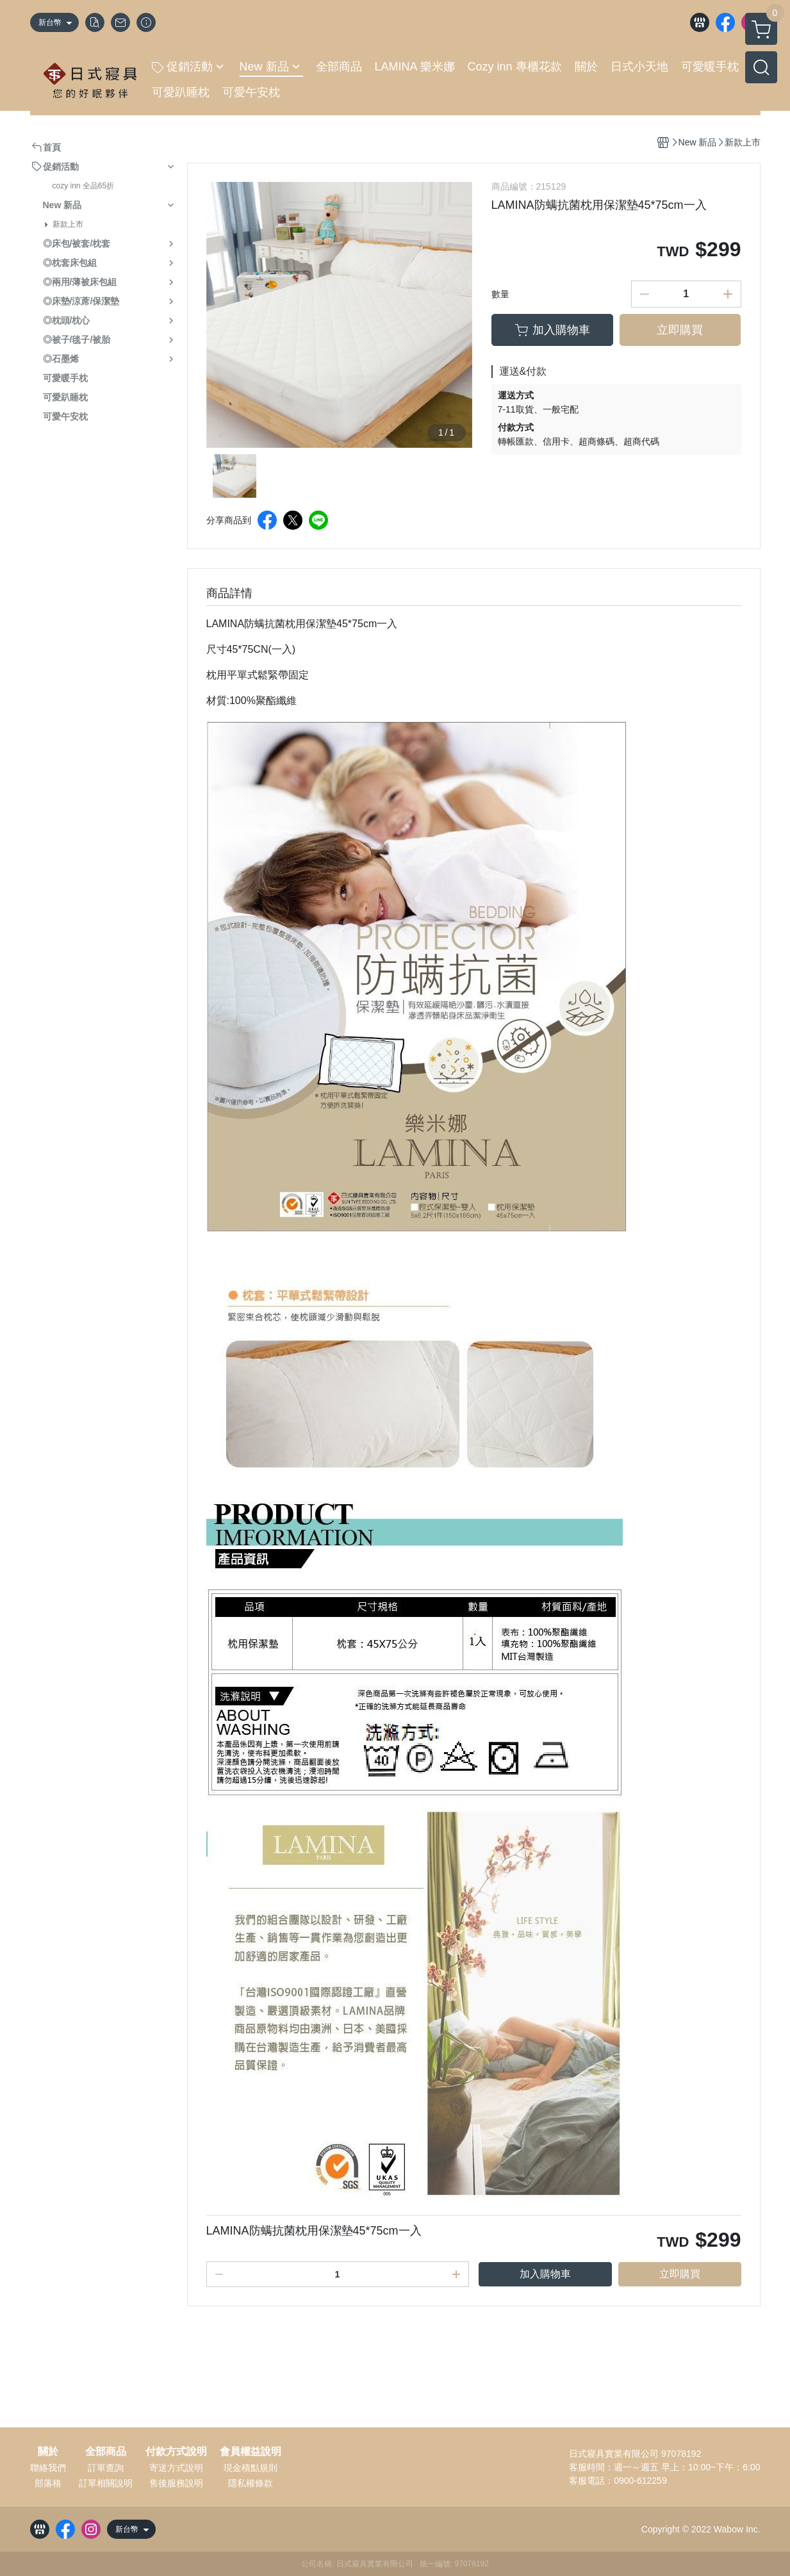 The height and width of the screenshot is (2576, 790). I want to click on 寄送方式說明, so click(176, 2467).